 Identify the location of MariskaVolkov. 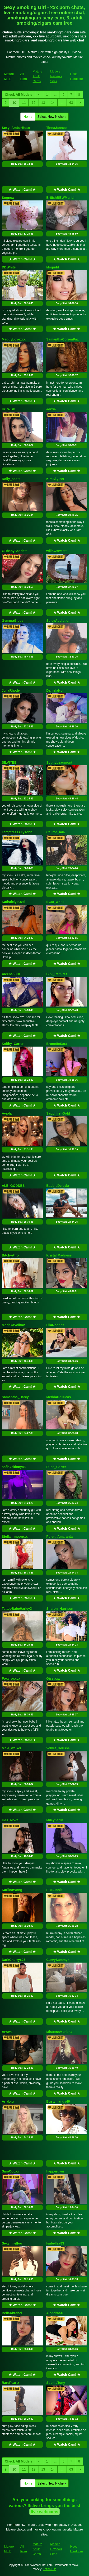
(13, 1325).